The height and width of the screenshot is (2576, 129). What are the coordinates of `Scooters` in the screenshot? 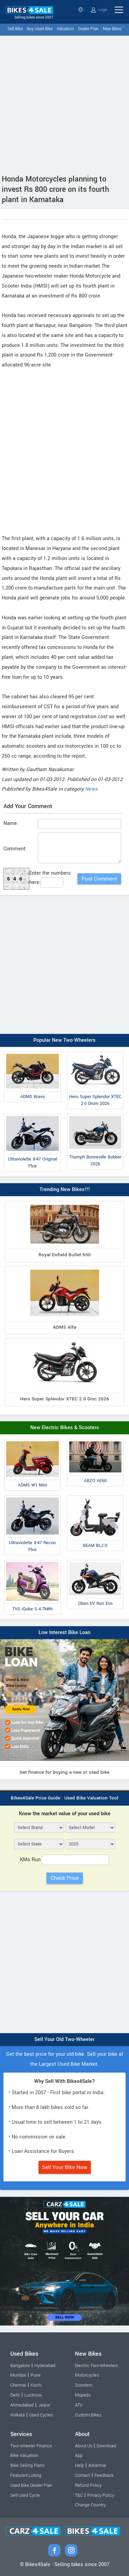 It's located at (83, 2385).